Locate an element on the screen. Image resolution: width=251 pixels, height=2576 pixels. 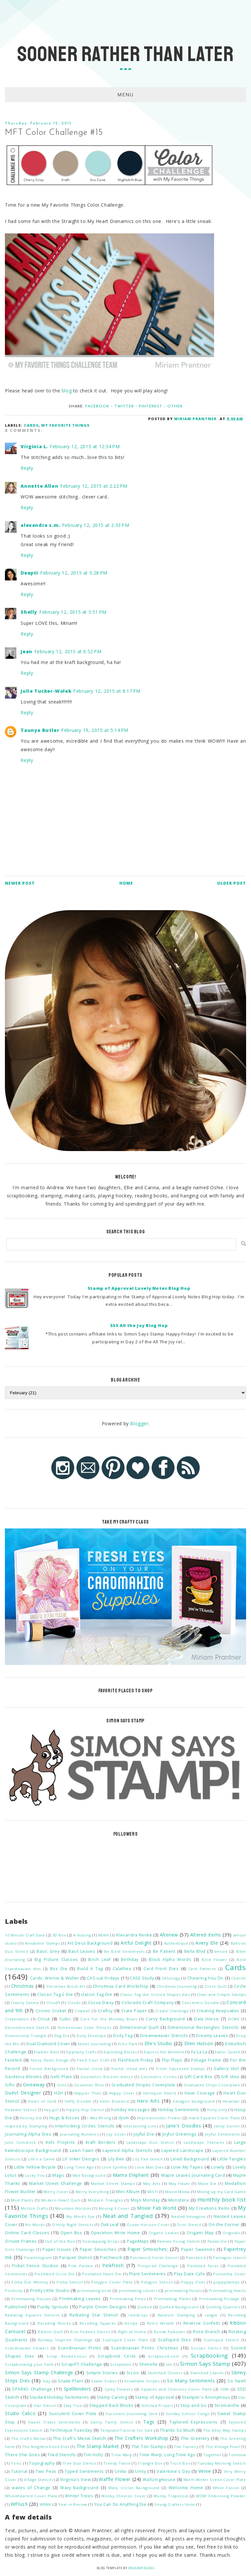
Studio Calico is located at coordinates (20, 2413).